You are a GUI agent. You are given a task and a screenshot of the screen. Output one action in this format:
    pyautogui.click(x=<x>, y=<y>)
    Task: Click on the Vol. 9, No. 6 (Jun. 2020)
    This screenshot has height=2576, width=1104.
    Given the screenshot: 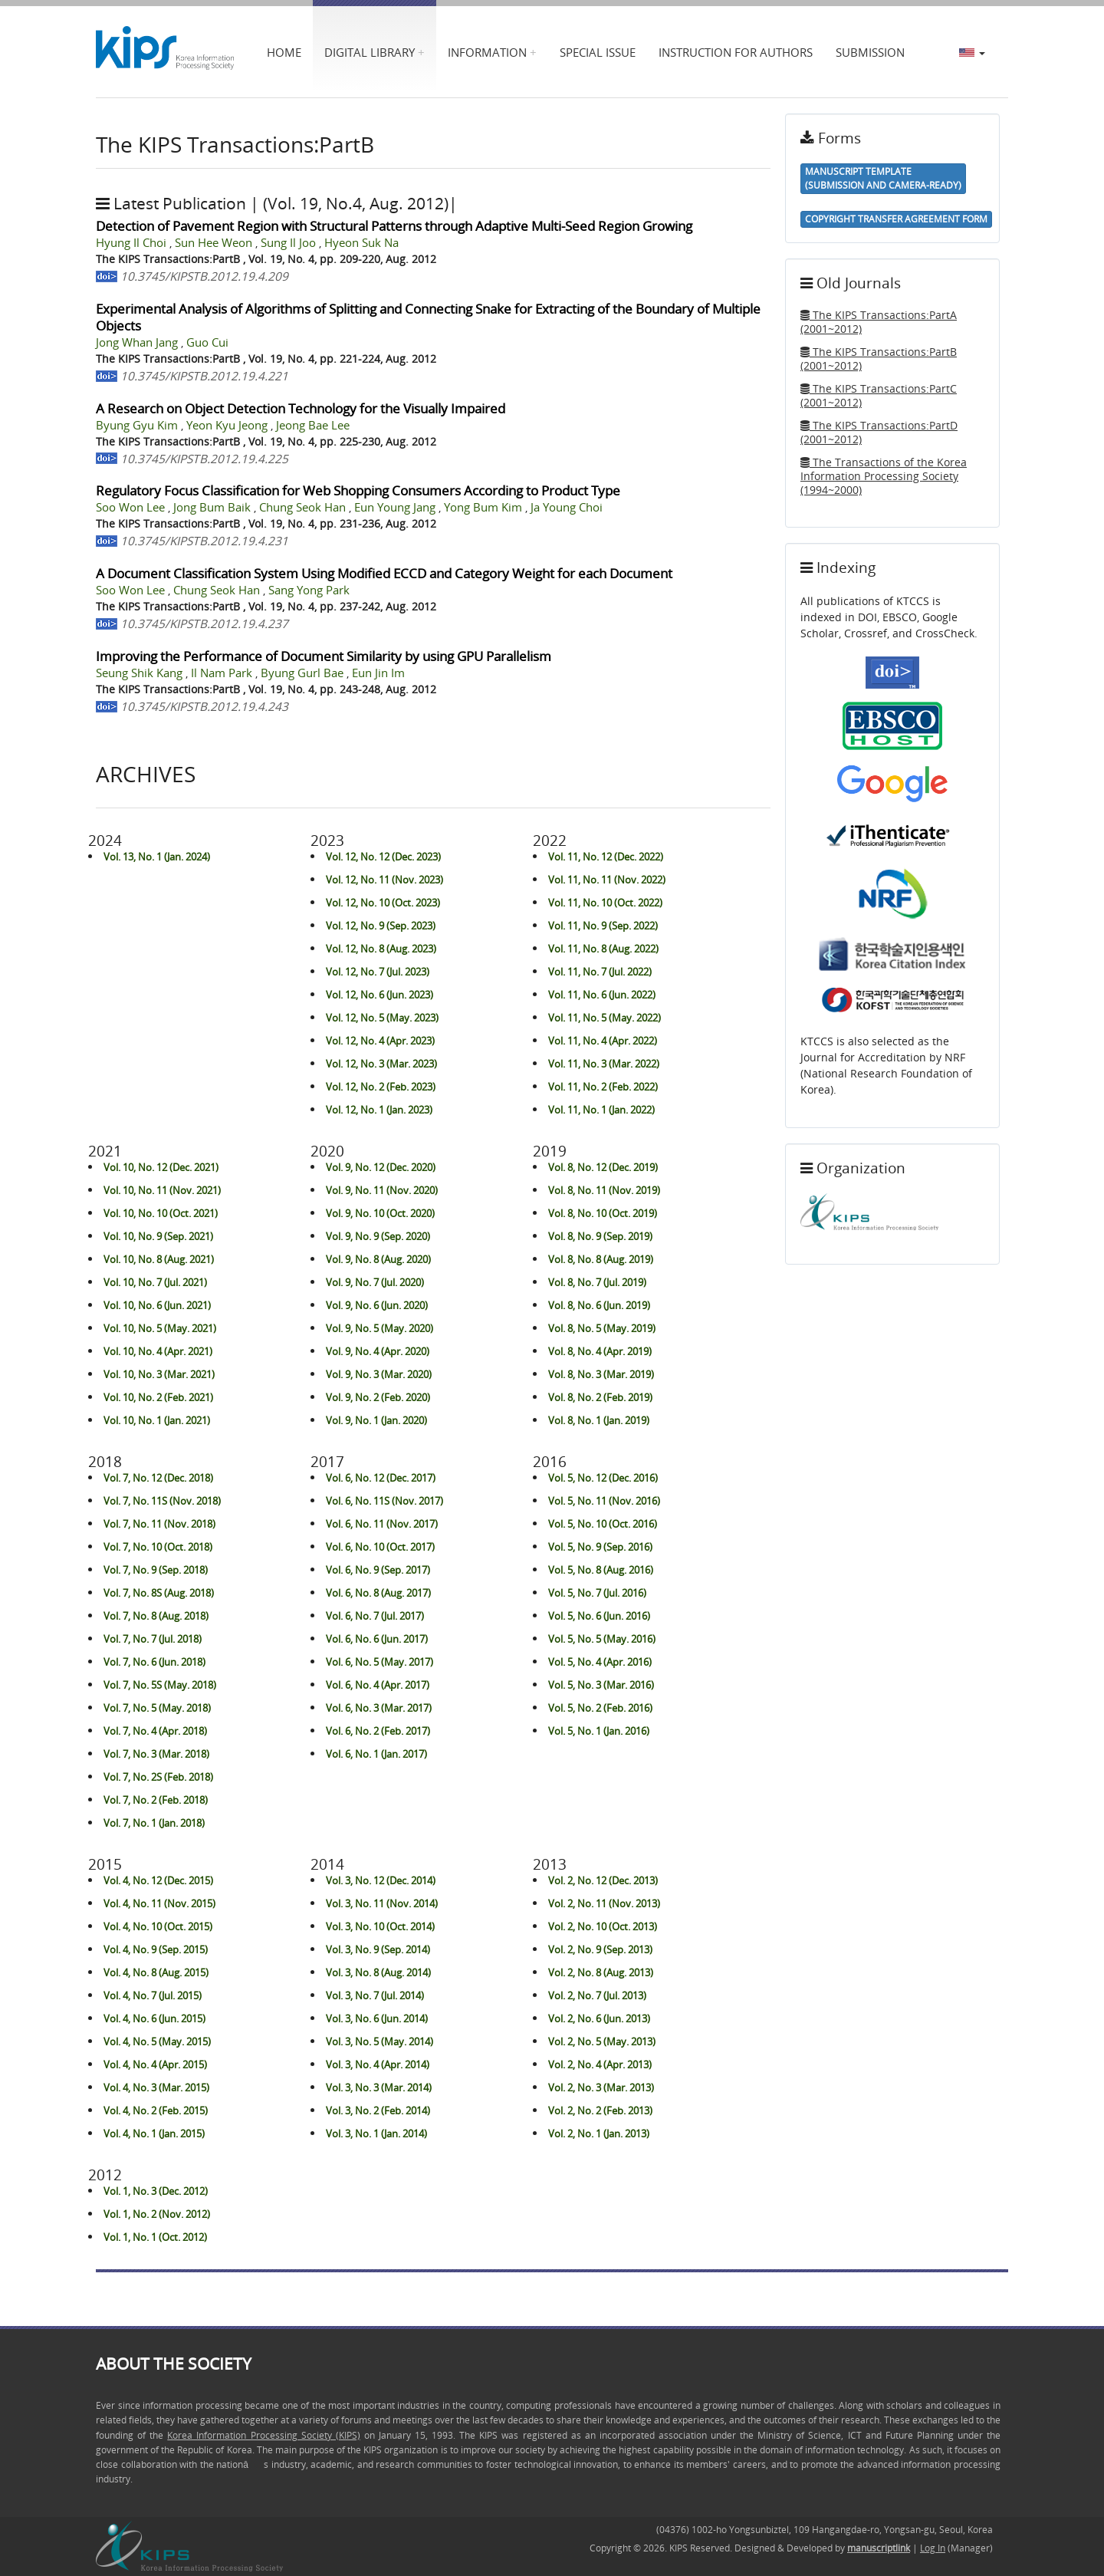 What is the action you would take?
    pyautogui.click(x=377, y=1305)
    